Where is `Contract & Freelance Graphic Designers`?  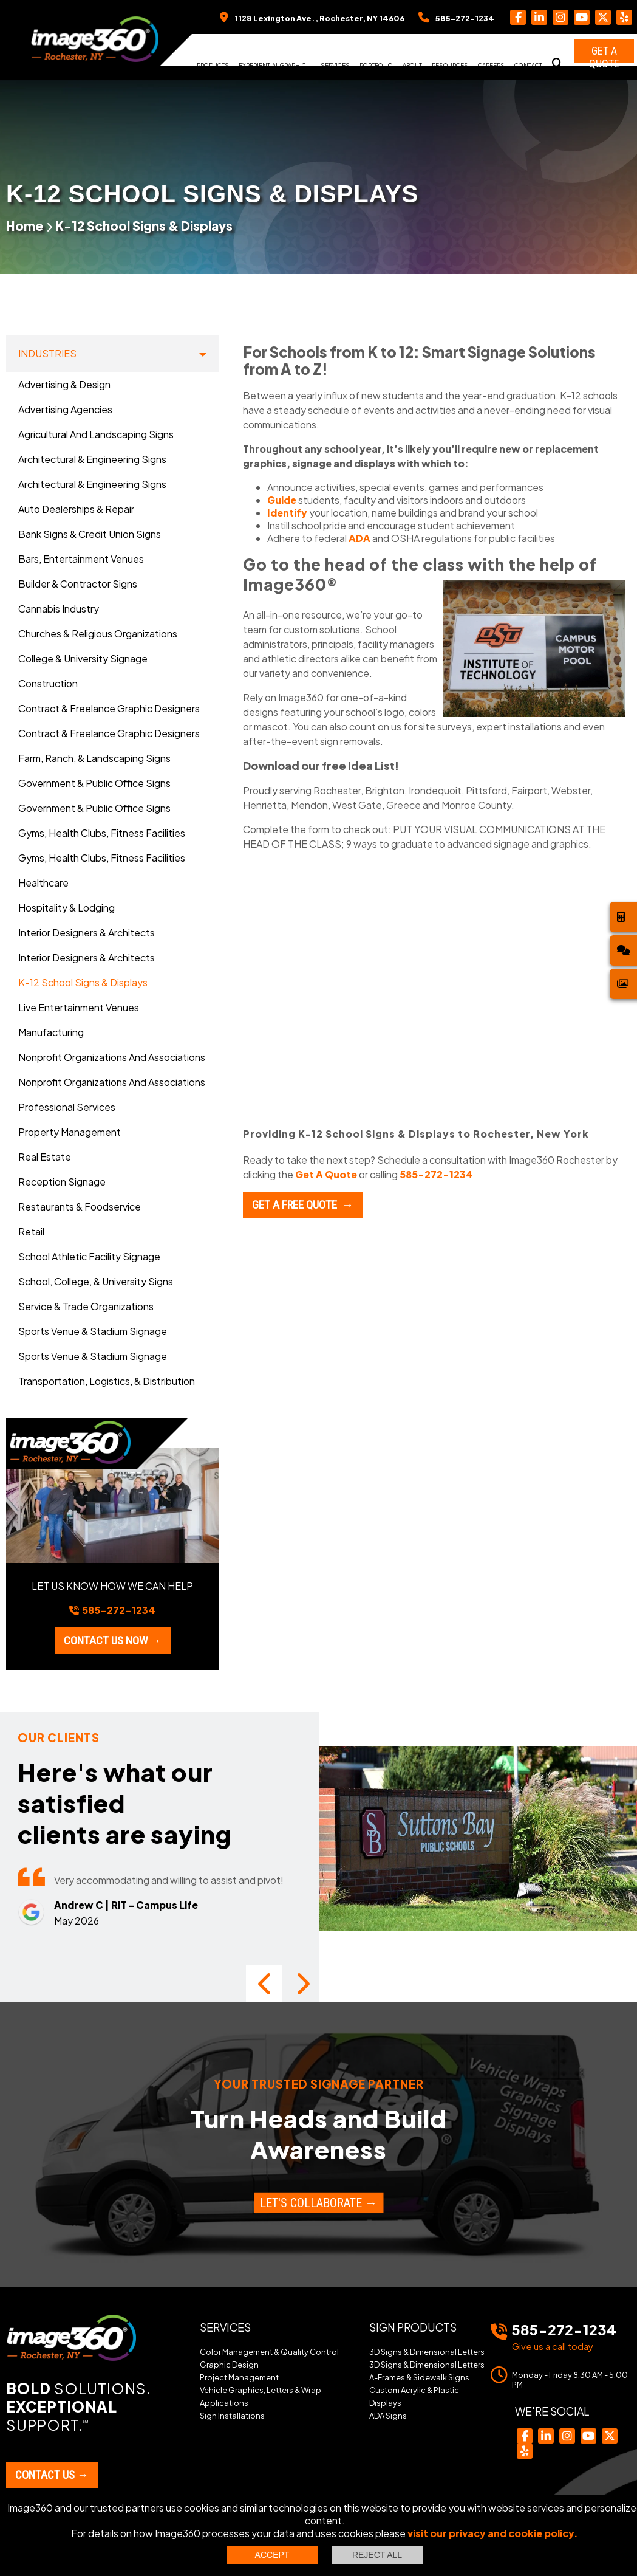
Contract & Freelance Graphic Designers is located at coordinates (109, 708).